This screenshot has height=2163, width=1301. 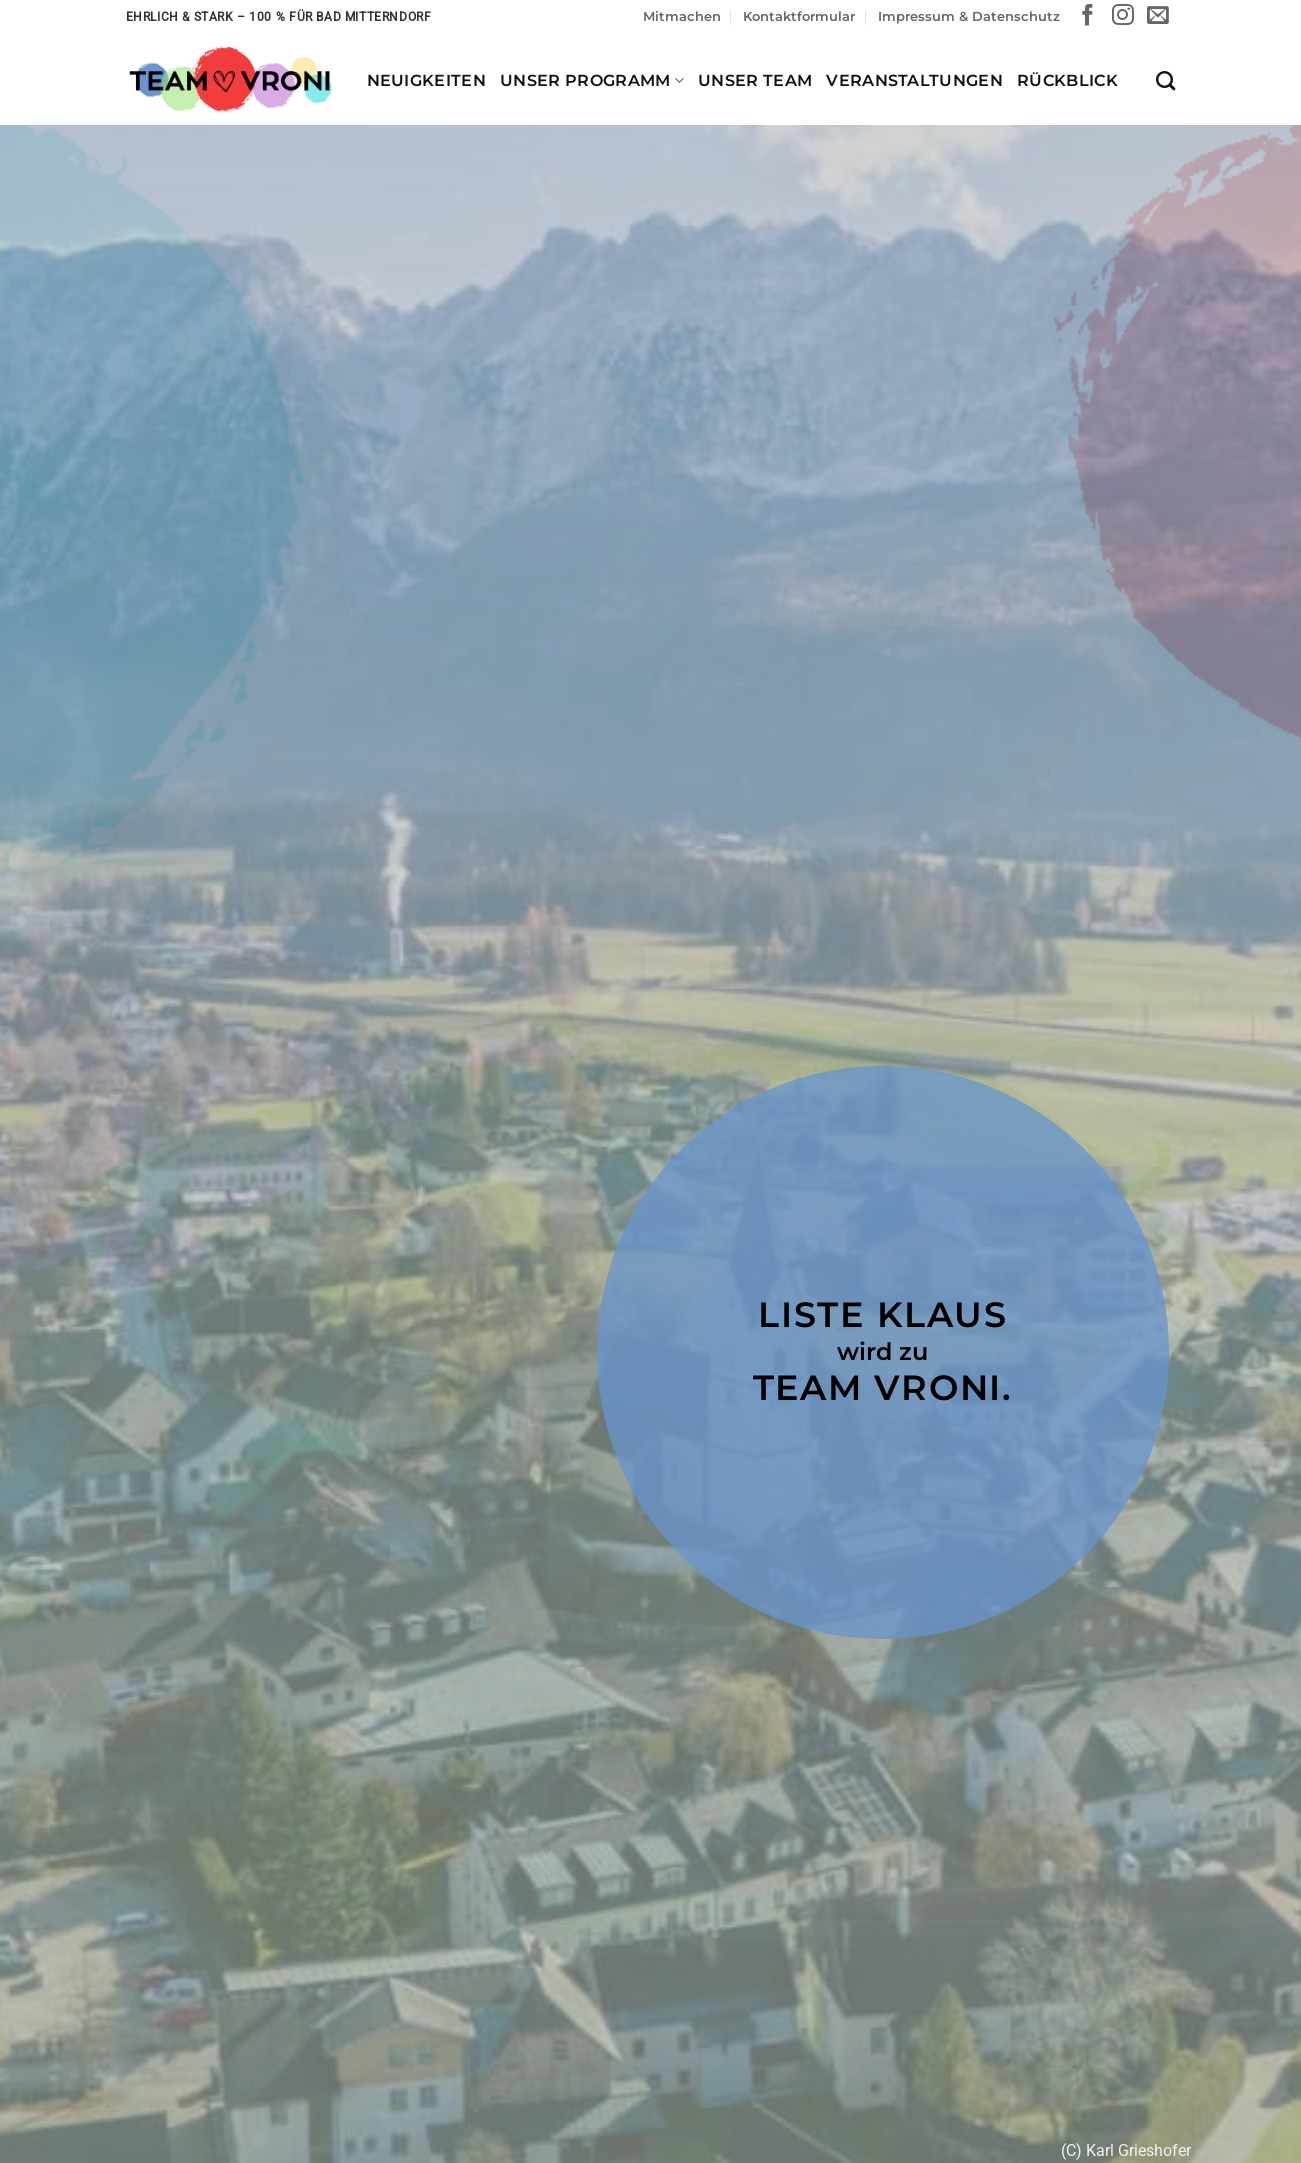 I want to click on Impressum & Datenschutz, so click(x=969, y=16).